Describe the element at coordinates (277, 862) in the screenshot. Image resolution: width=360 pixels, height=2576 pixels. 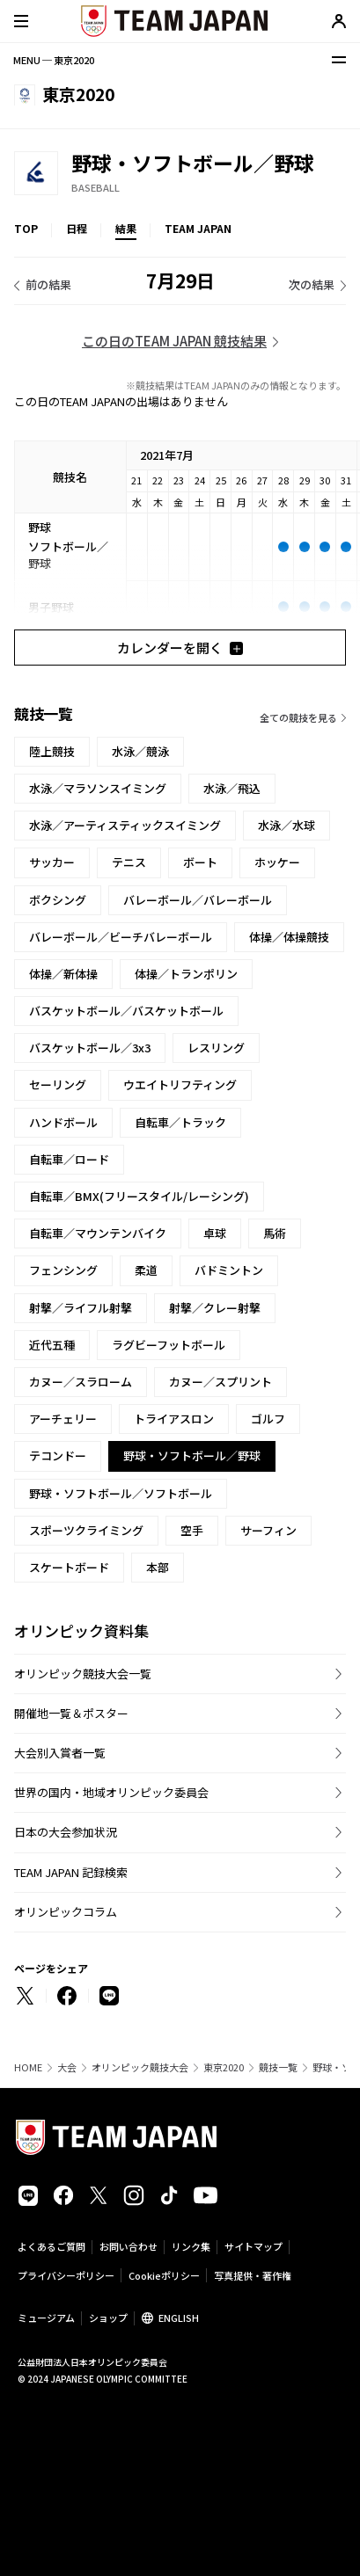
I see `ホッケー` at that location.